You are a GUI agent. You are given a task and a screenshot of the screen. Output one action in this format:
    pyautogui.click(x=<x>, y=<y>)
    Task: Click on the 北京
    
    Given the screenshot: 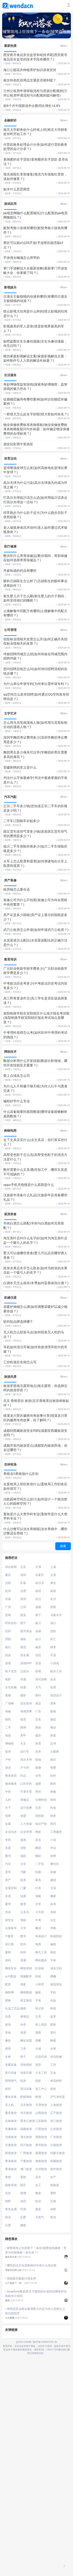 What is the action you would take?
    pyautogui.click(x=23, y=1776)
    